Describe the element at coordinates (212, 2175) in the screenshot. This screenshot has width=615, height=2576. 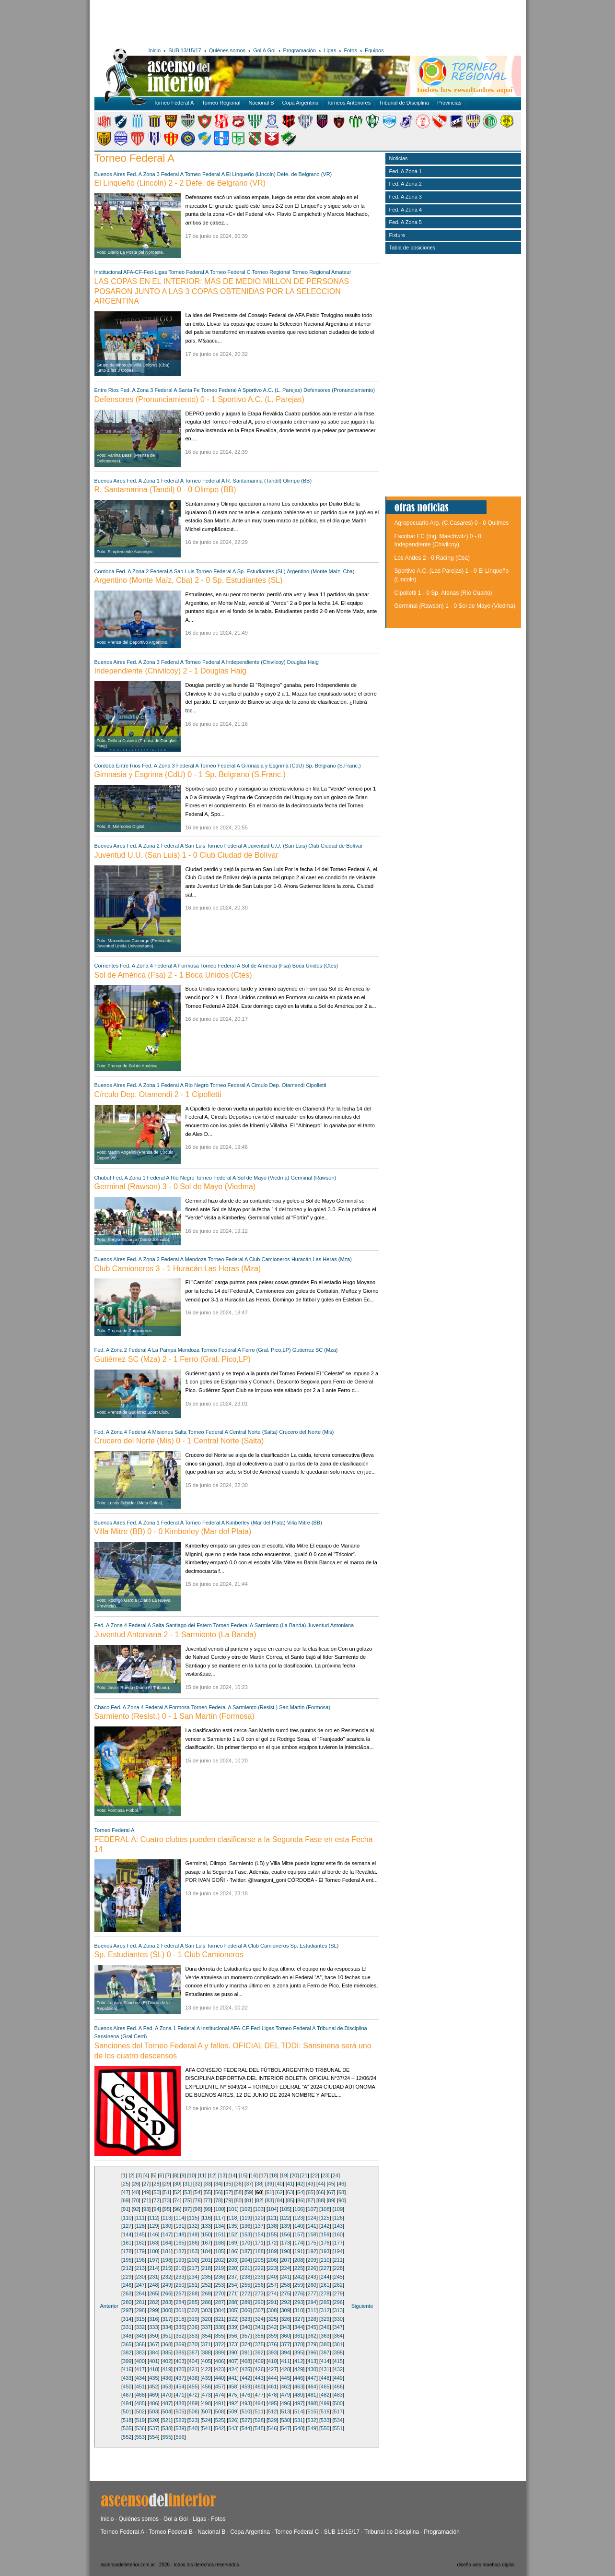
I see `12` at that location.